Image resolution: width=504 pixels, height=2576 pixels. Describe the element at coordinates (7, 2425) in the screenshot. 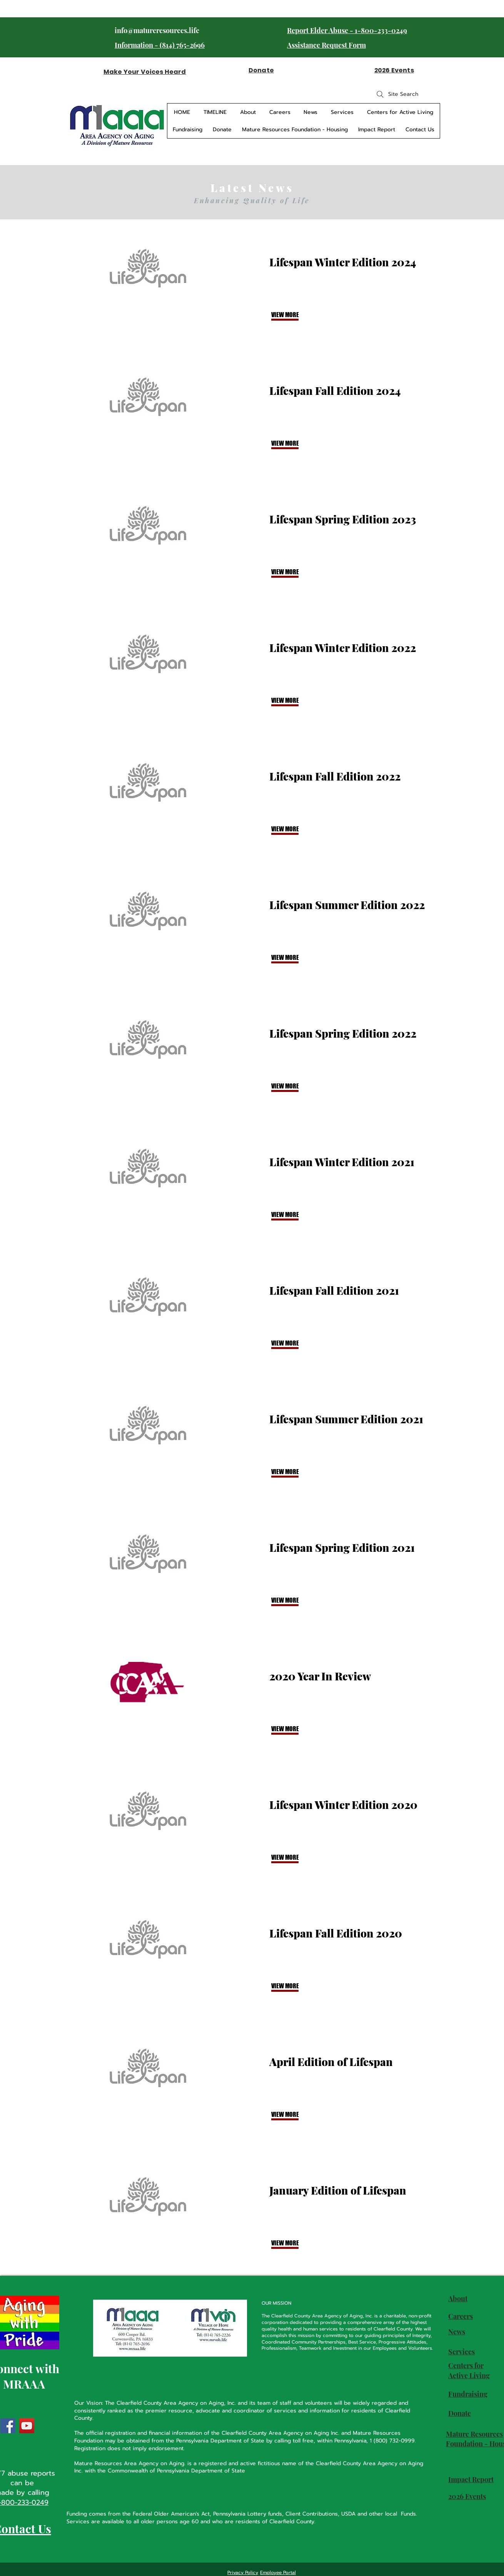

I see `[Facebook]` at that location.